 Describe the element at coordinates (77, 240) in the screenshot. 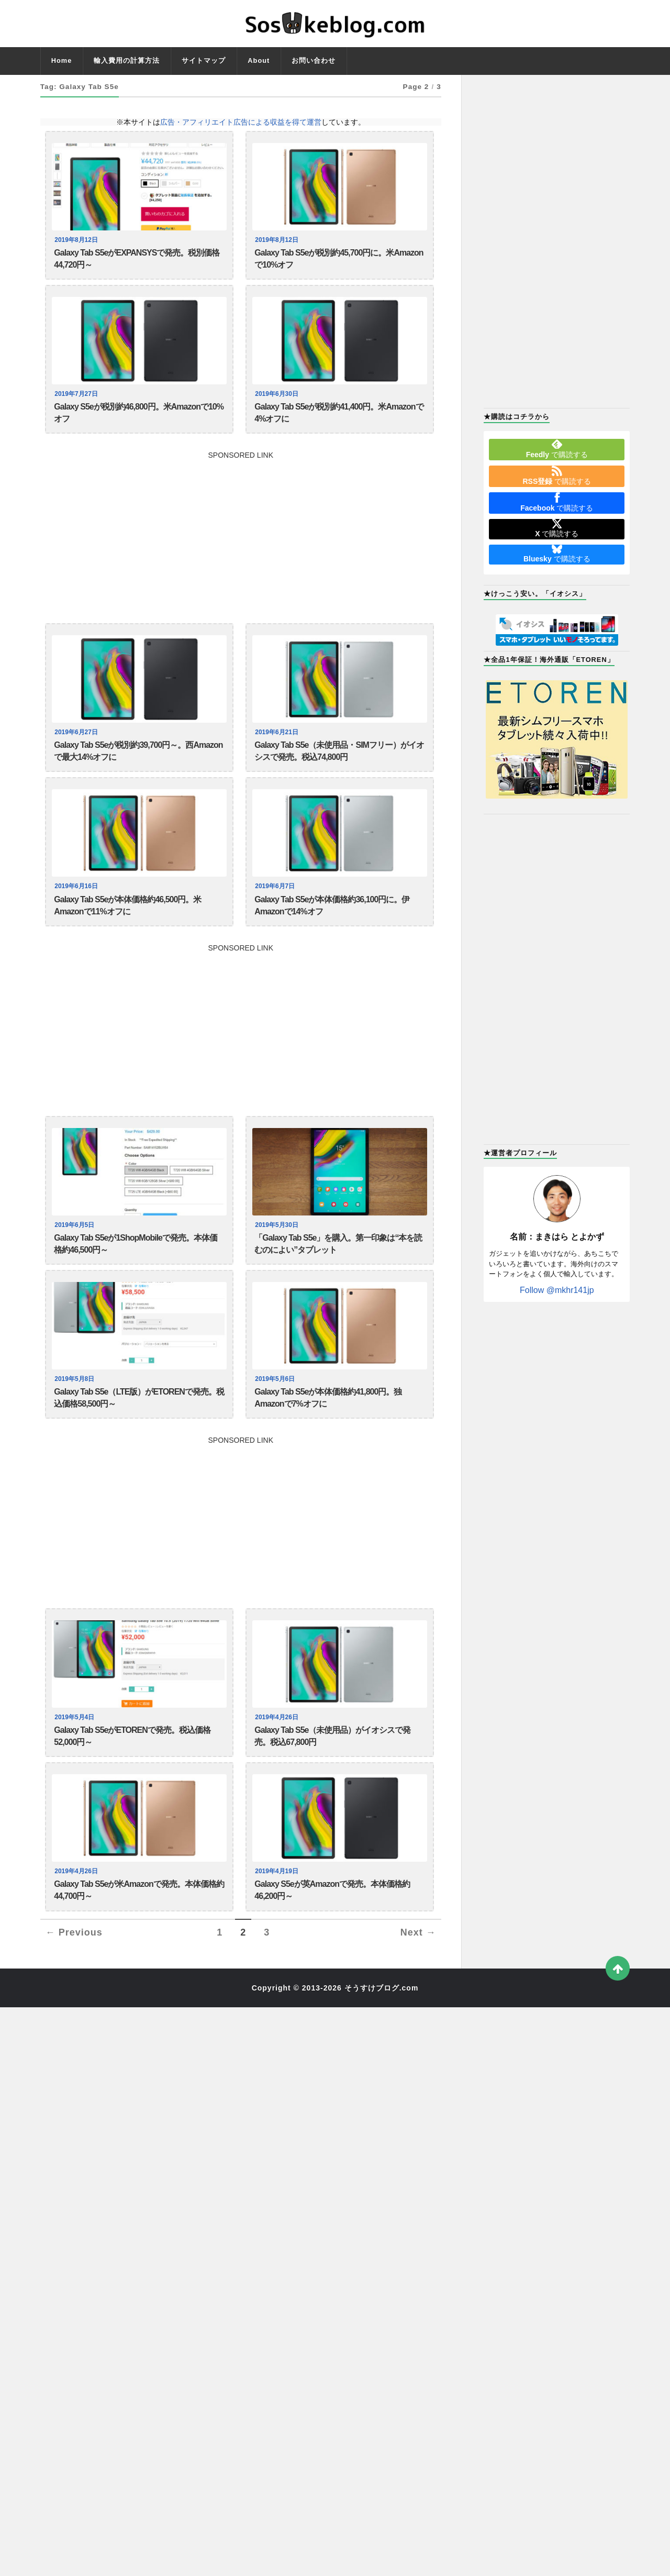

I see `2019年8月12日` at that location.